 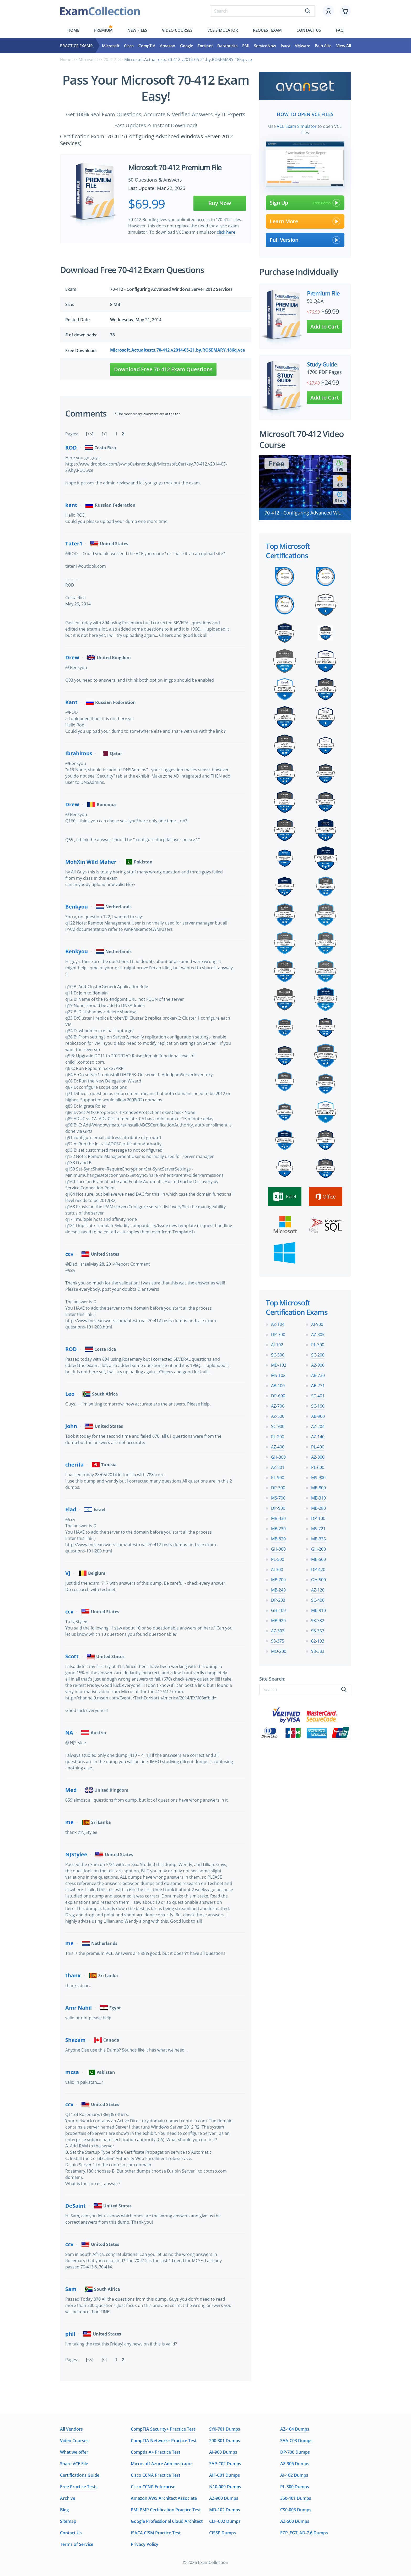 I want to click on MB-310, so click(x=318, y=1496).